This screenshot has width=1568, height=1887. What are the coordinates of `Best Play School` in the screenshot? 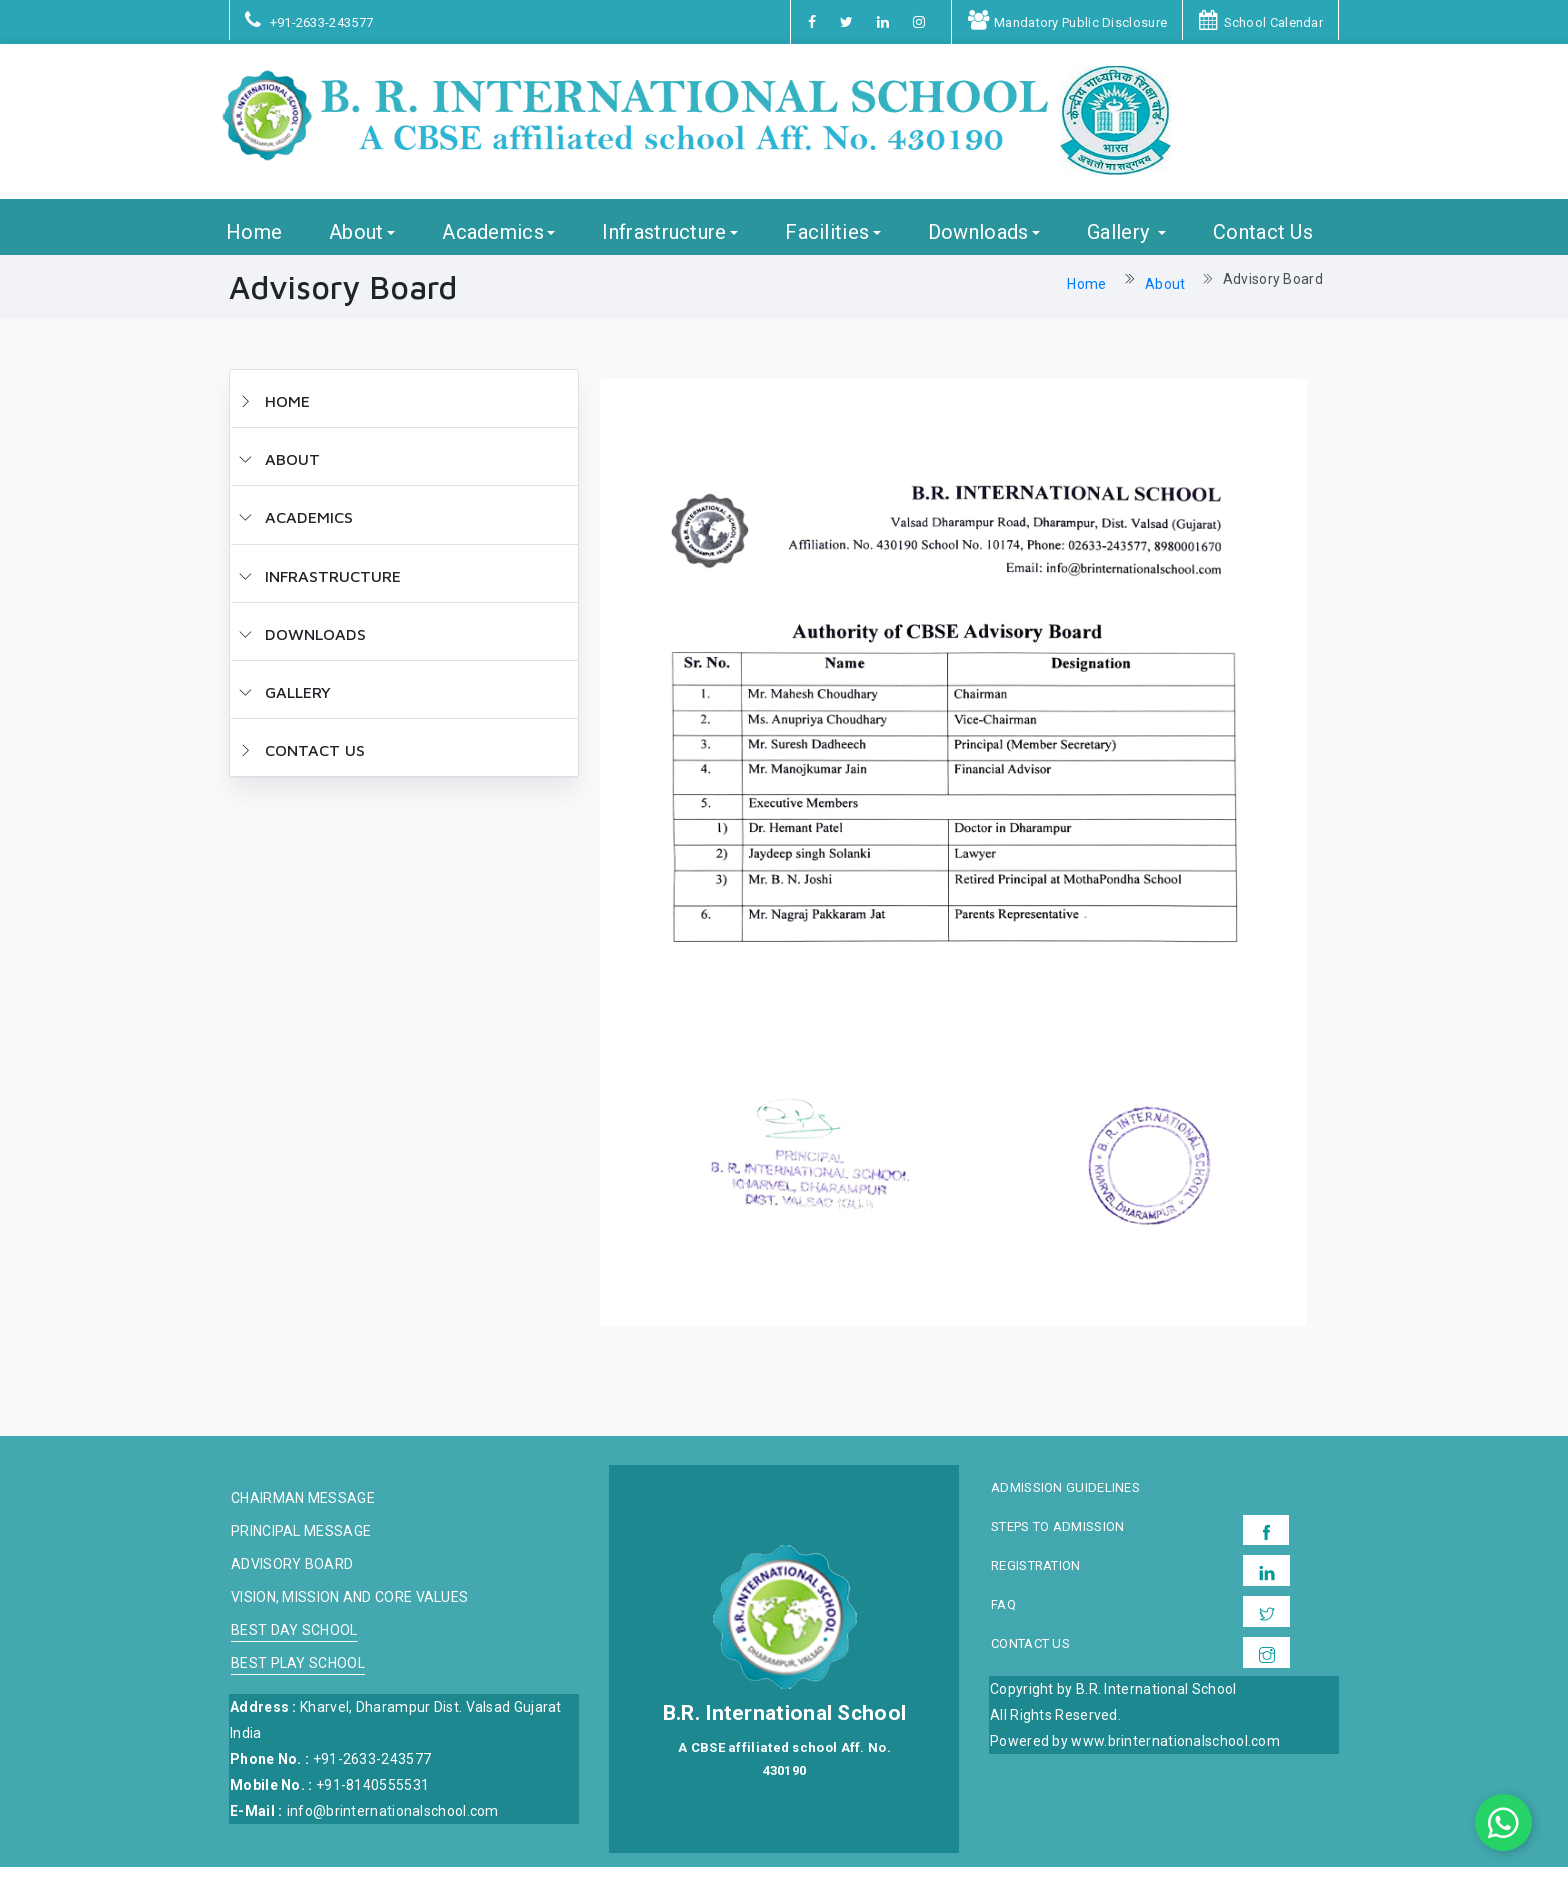 It's located at (298, 1683).